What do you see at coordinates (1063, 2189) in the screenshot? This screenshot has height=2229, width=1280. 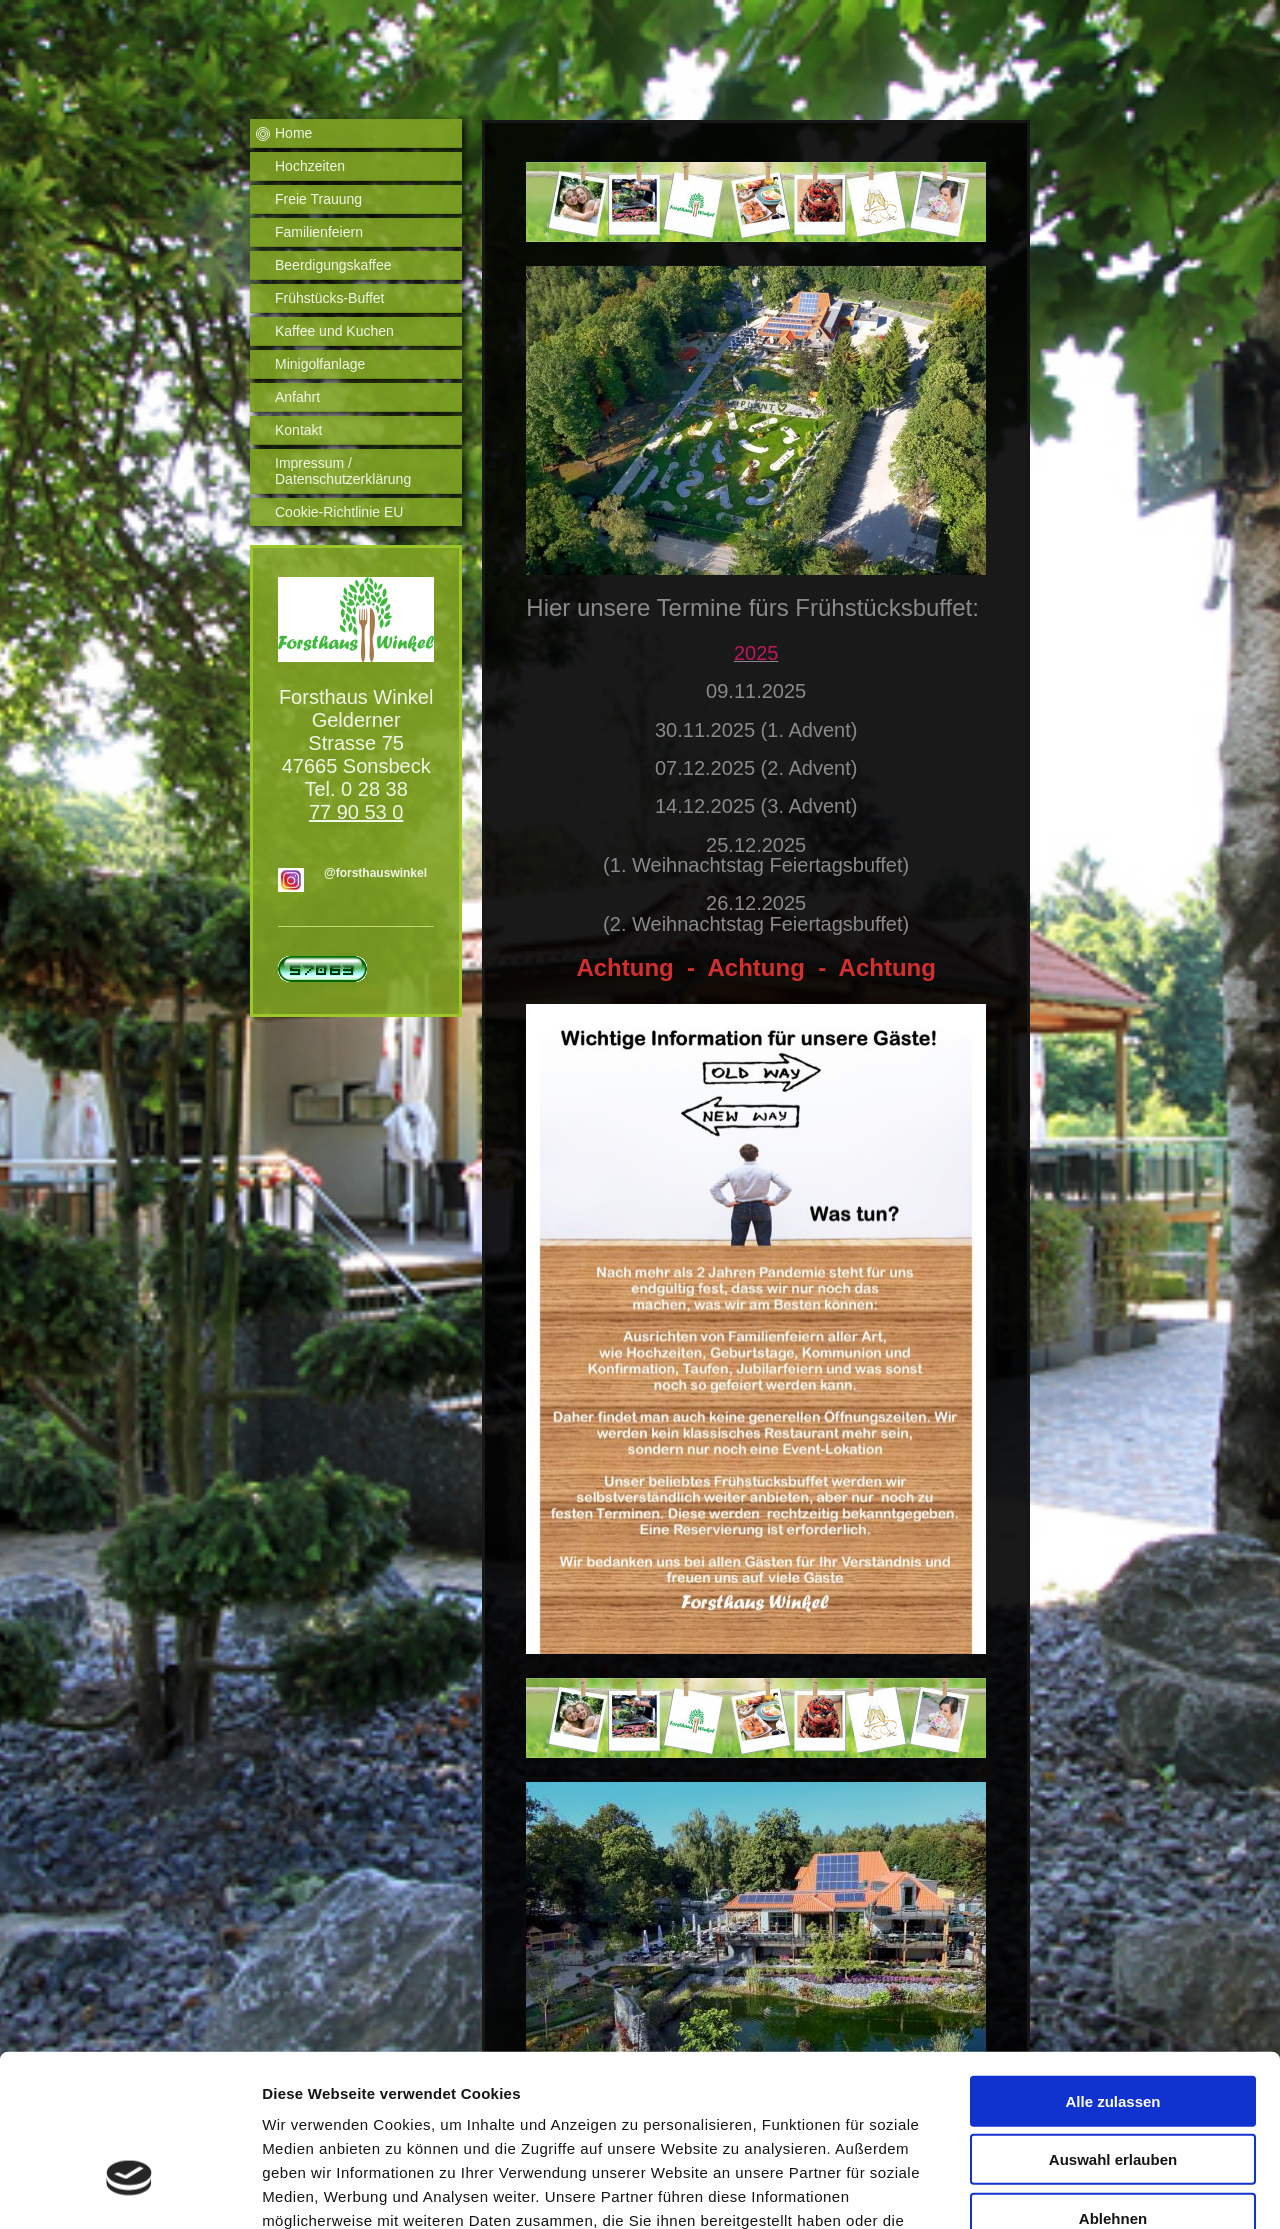 I see `Details zeigen` at bounding box center [1063, 2189].